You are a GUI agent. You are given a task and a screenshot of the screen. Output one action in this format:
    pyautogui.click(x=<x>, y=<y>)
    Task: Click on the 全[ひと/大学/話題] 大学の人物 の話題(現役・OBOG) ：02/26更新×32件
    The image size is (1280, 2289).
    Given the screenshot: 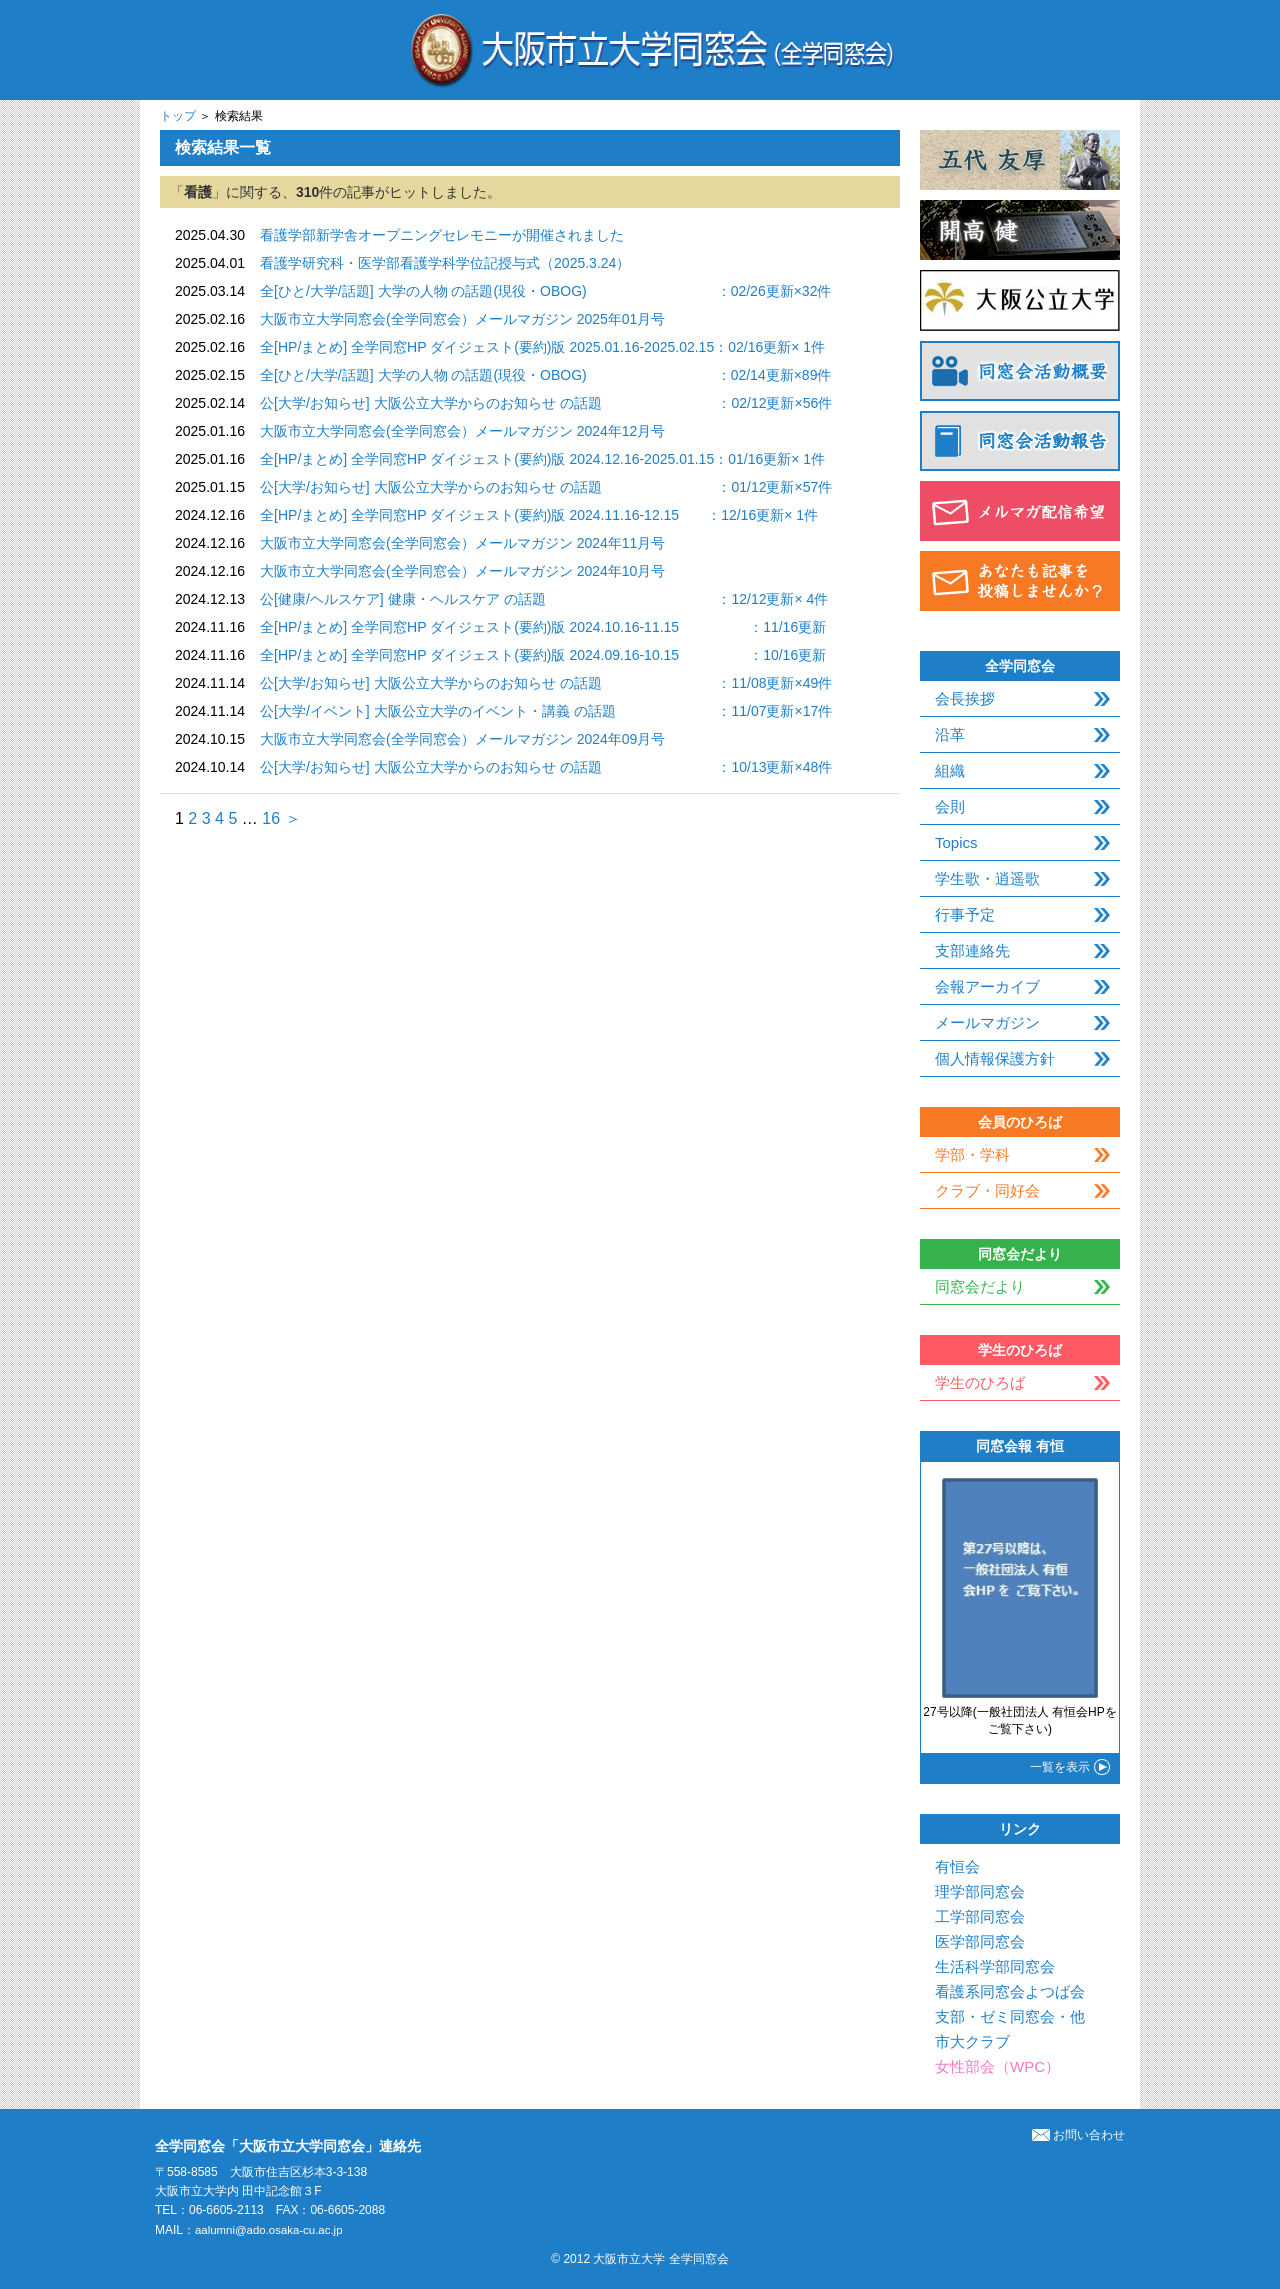 What is the action you would take?
    pyautogui.click(x=545, y=291)
    